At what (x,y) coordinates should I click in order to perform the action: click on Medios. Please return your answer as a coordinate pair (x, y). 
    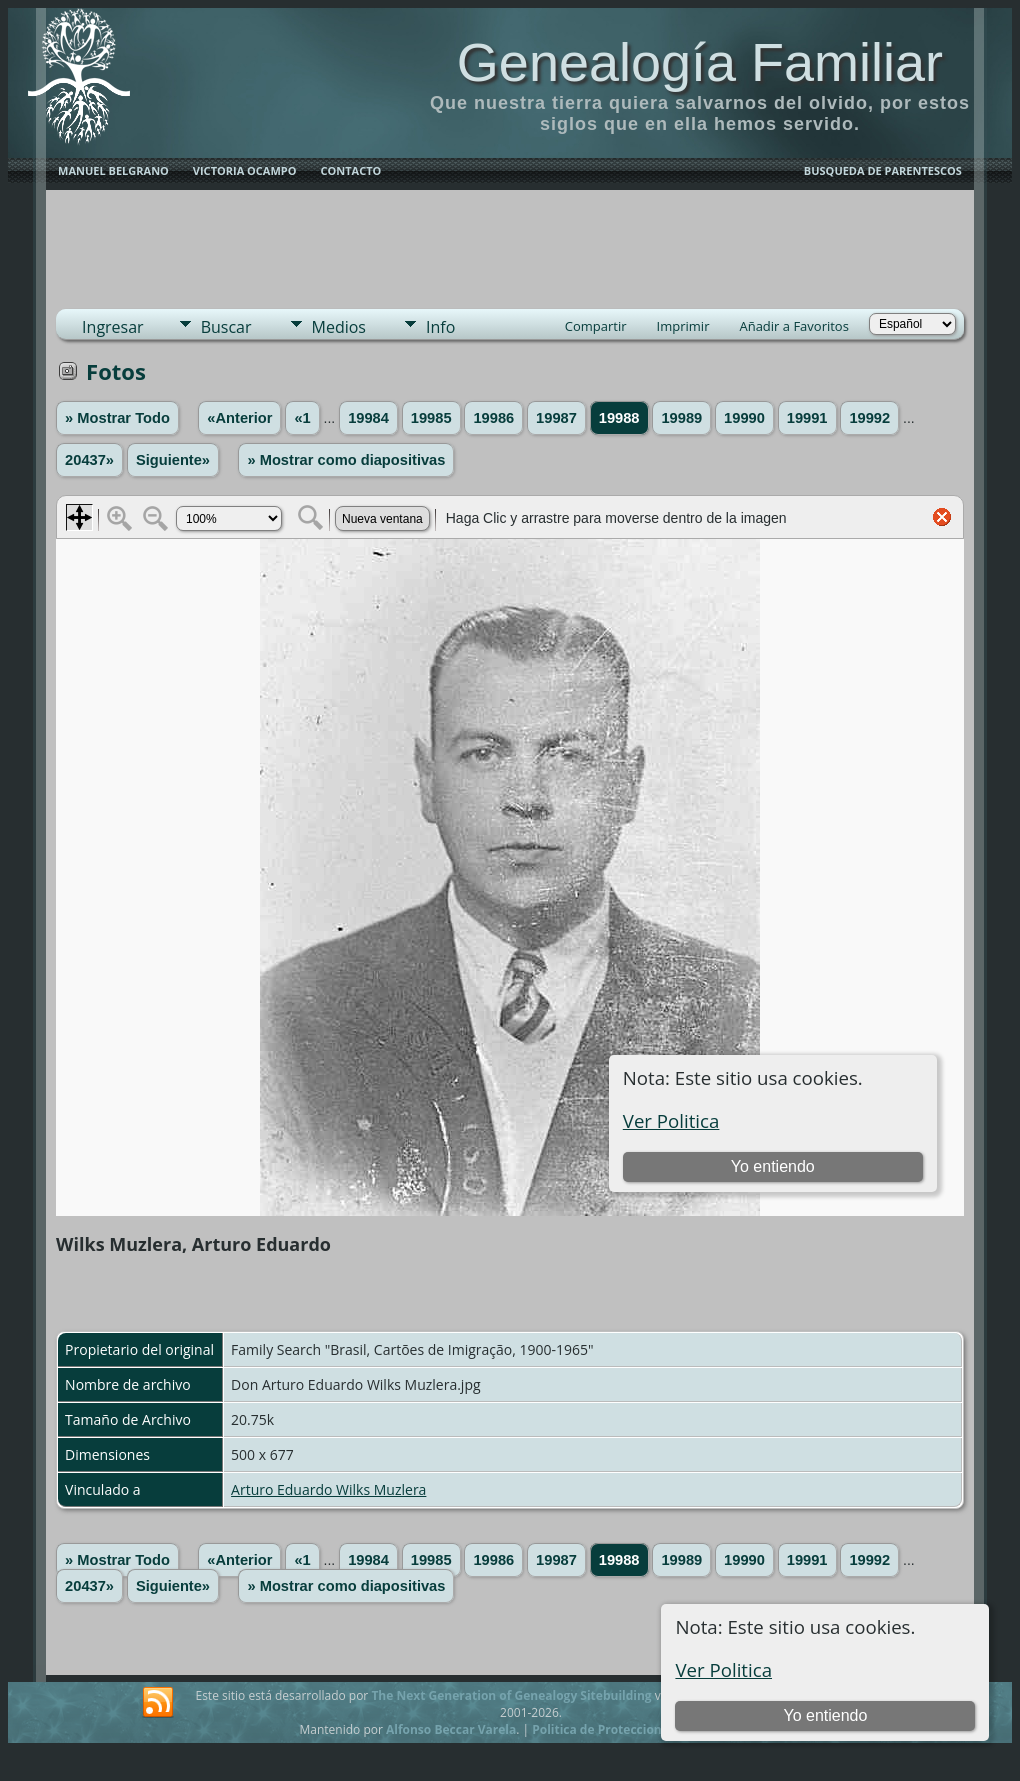
    Looking at the image, I should click on (339, 327).